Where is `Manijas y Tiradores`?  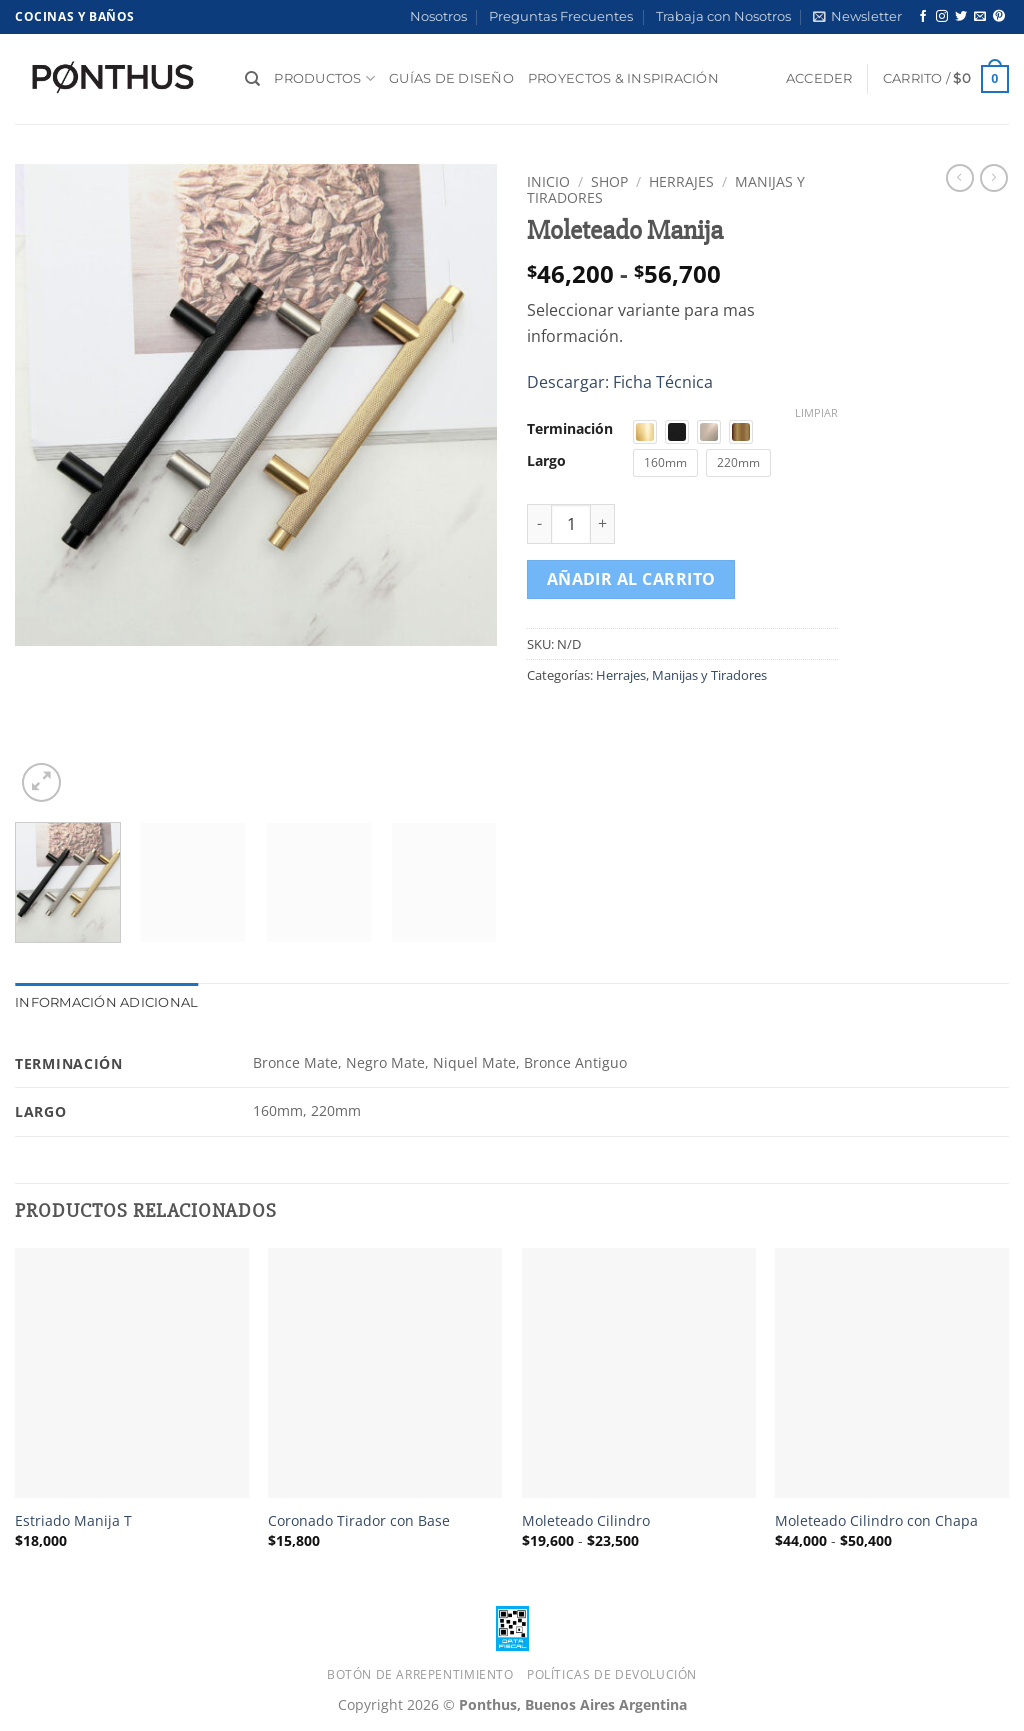
Manijas y Tiradores is located at coordinates (709, 675).